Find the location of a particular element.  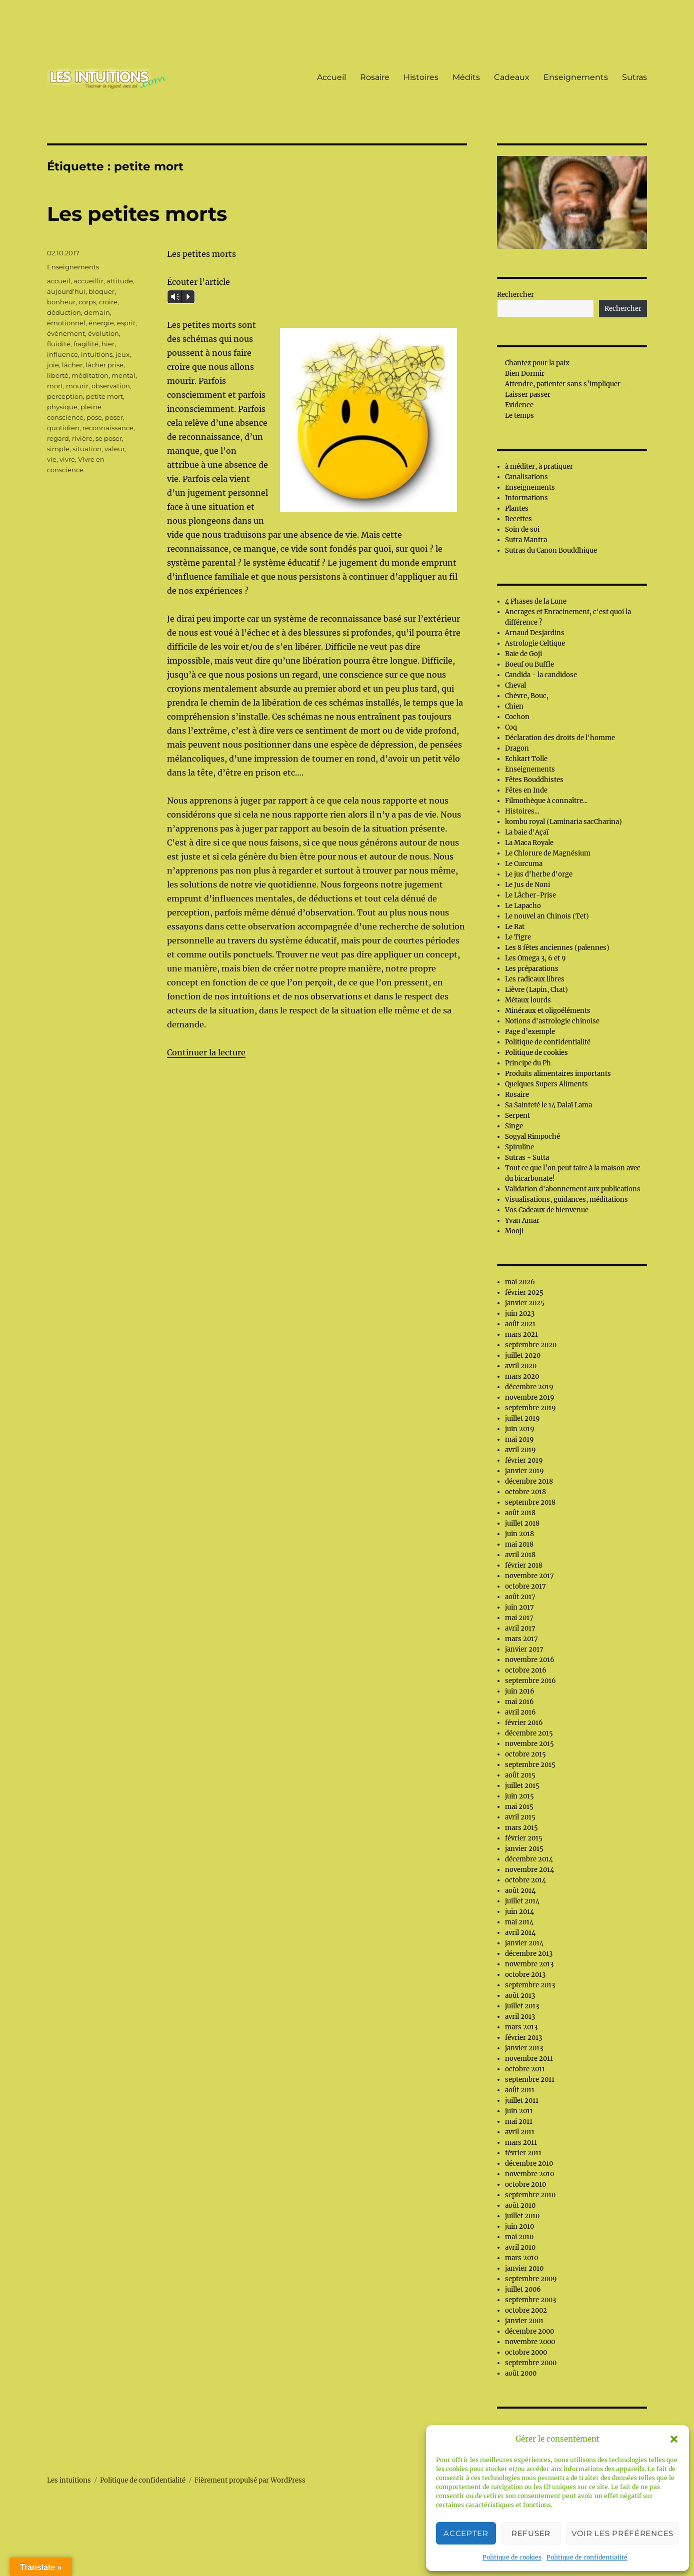

juillet 2019 is located at coordinates (522, 1418).